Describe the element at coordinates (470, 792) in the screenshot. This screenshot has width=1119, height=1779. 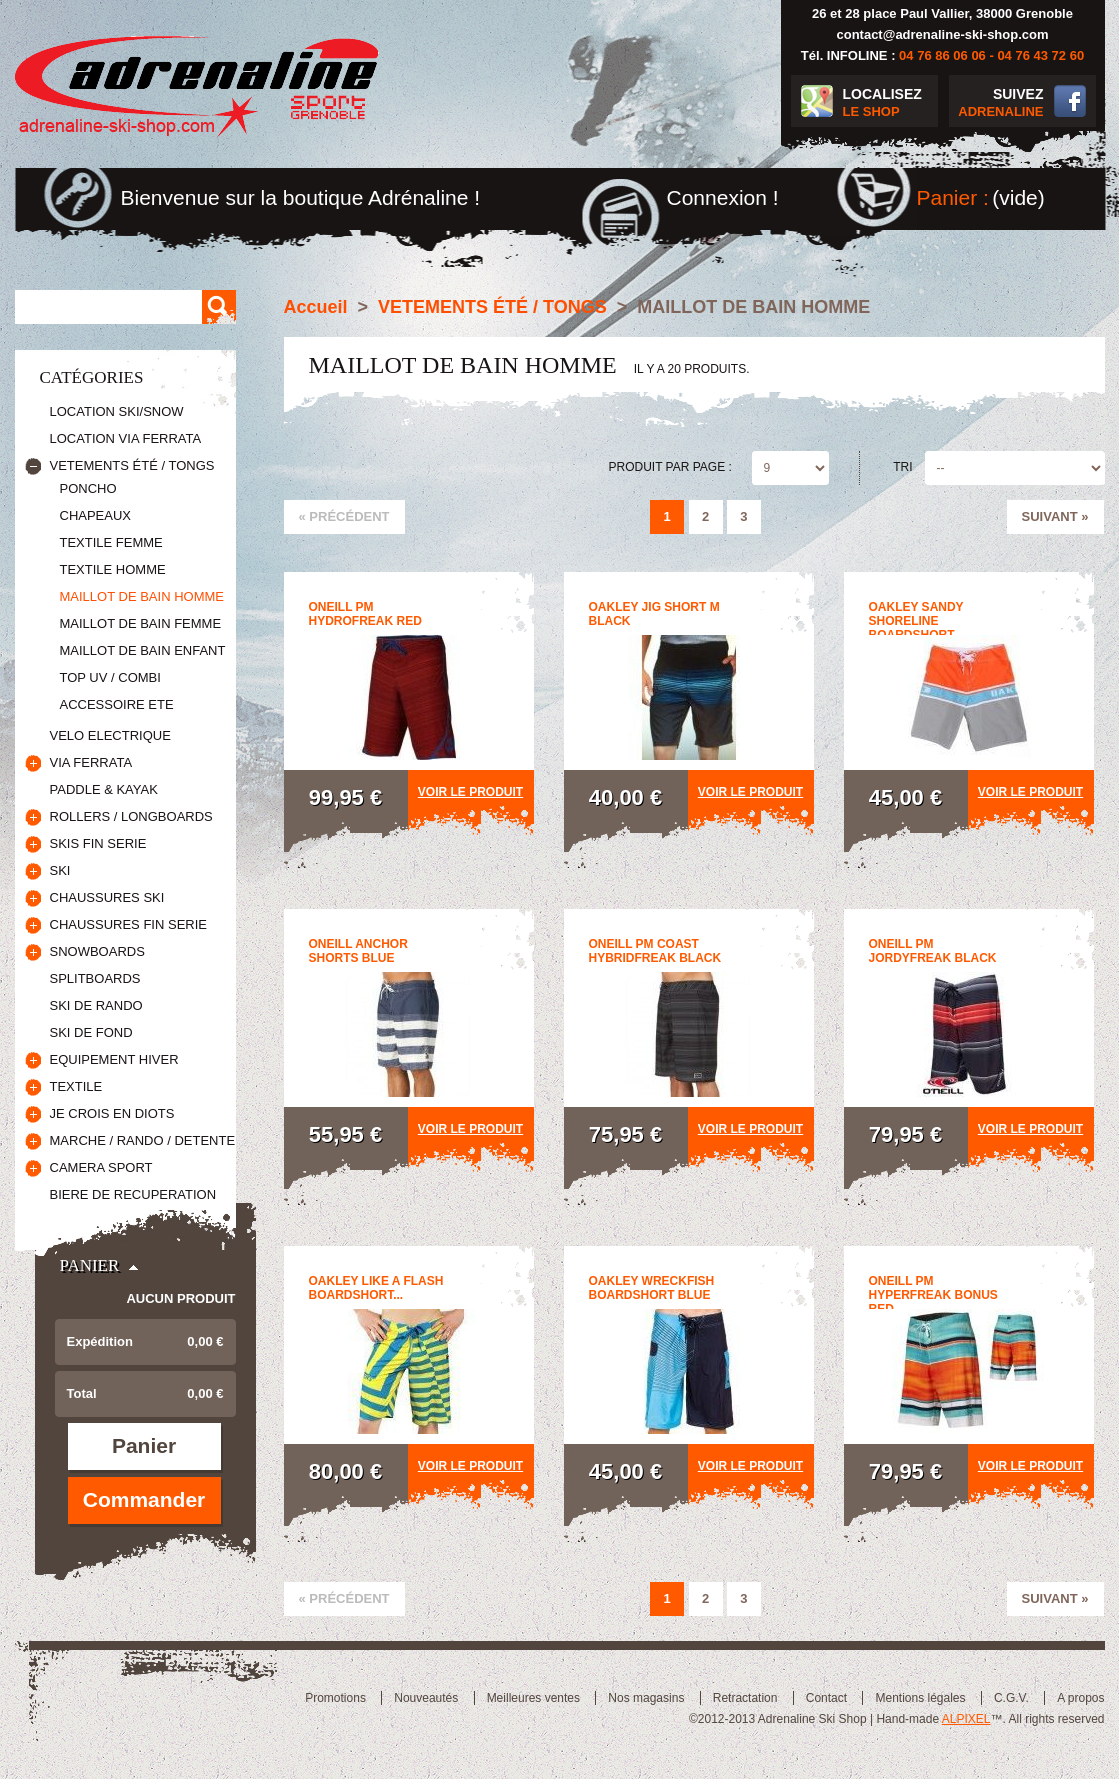
I see `Voir le produit` at that location.